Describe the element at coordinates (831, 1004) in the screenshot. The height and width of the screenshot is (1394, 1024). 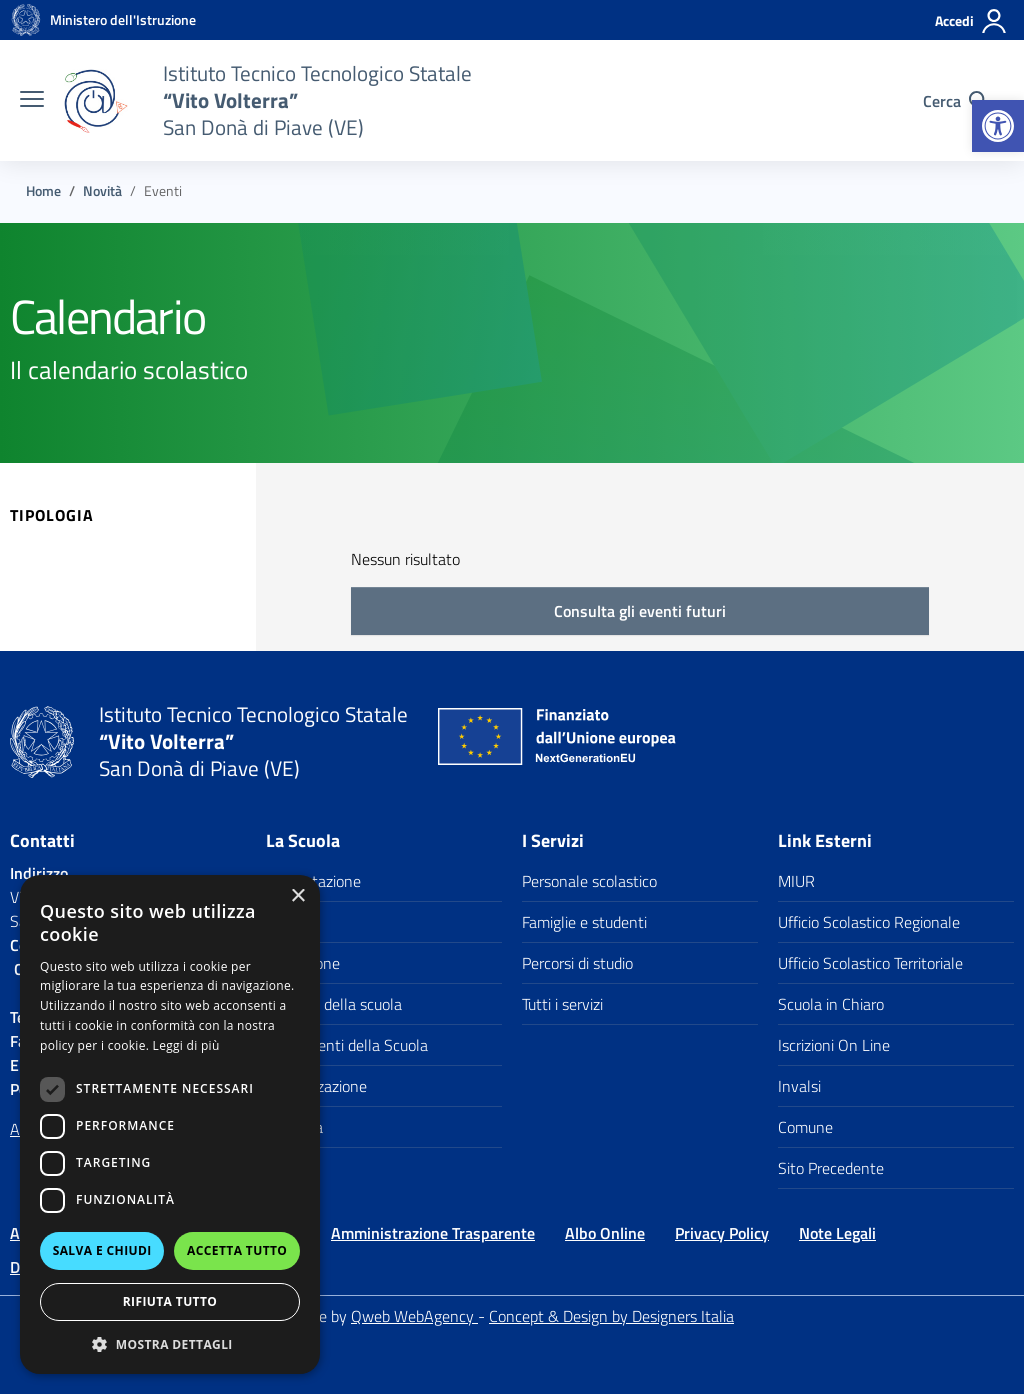
I see `Scuola in Chiaro` at that location.